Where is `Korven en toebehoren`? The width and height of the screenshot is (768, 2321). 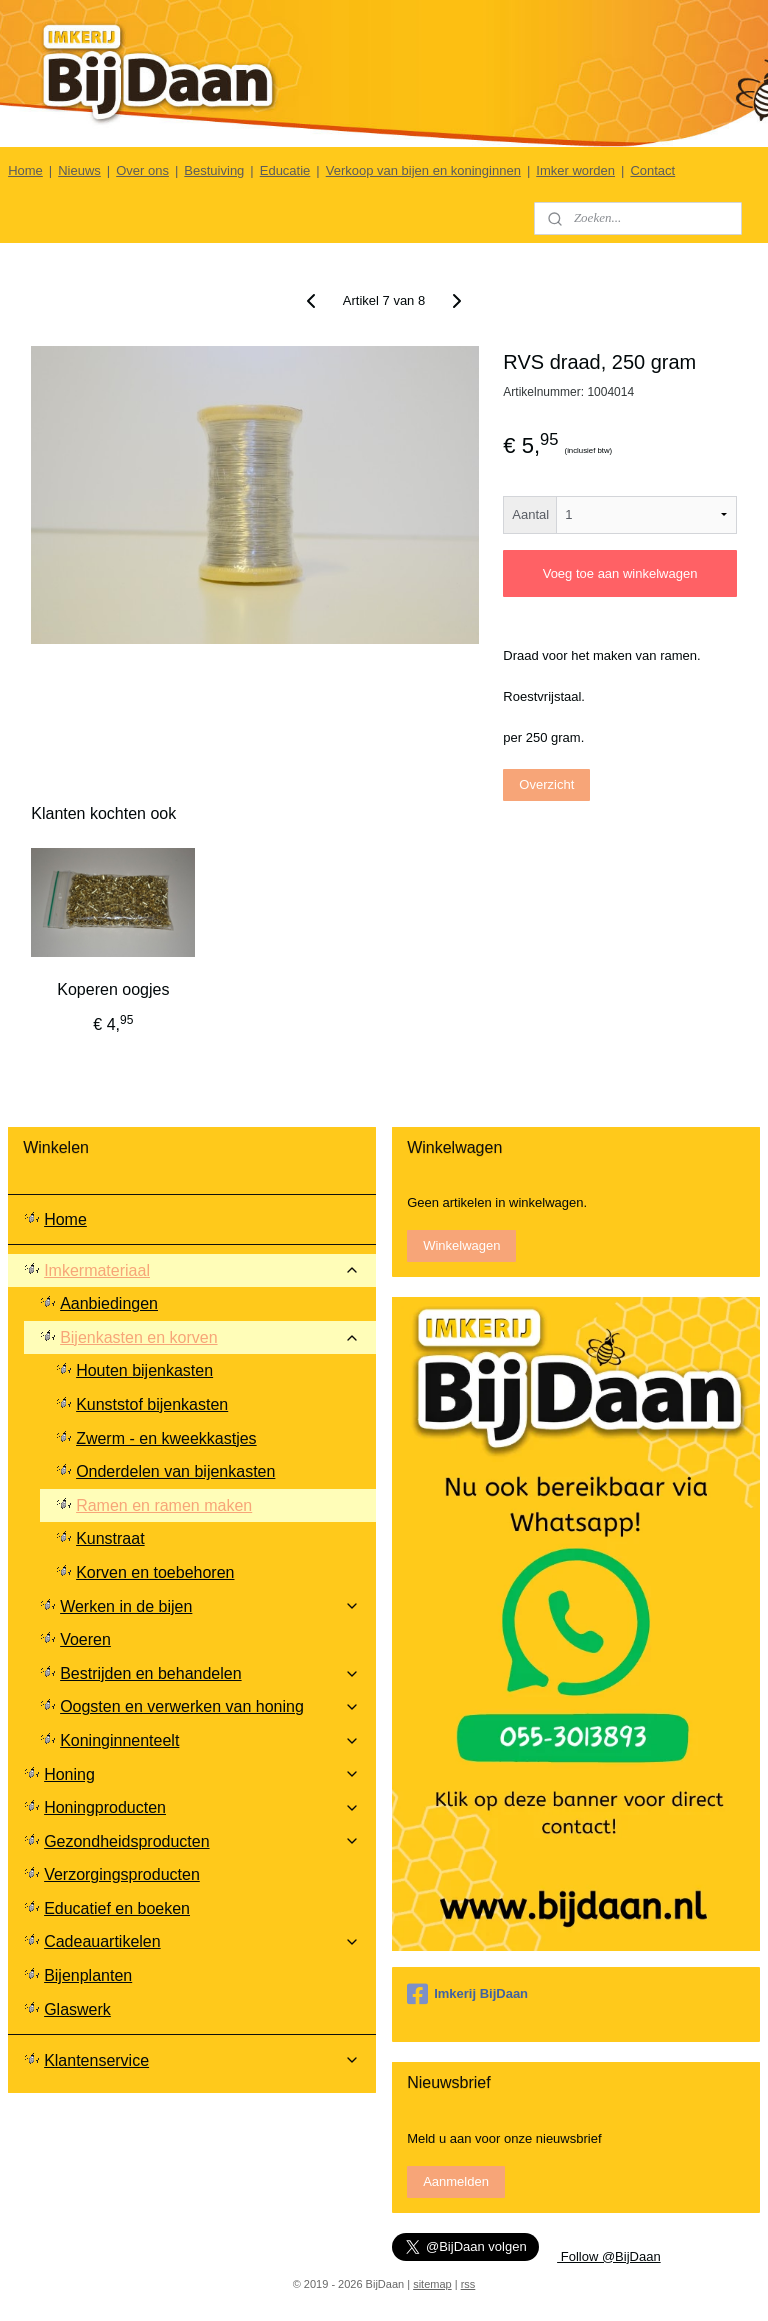 Korven en toebehoren is located at coordinates (155, 1572).